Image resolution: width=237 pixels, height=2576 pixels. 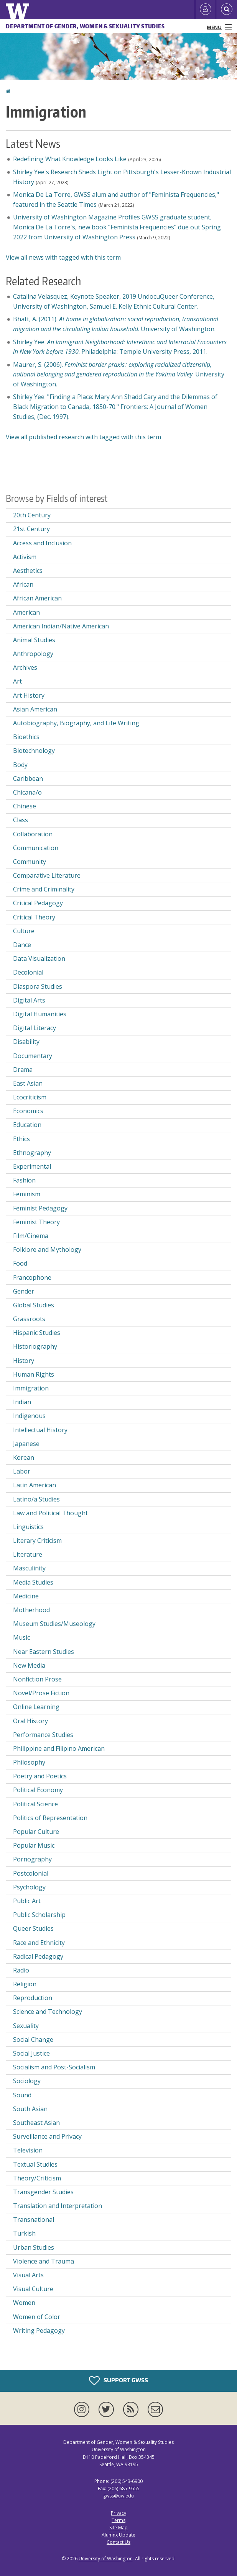 What do you see at coordinates (76, 723) in the screenshot?
I see `Autobiography, Biography, and Life Writing` at bounding box center [76, 723].